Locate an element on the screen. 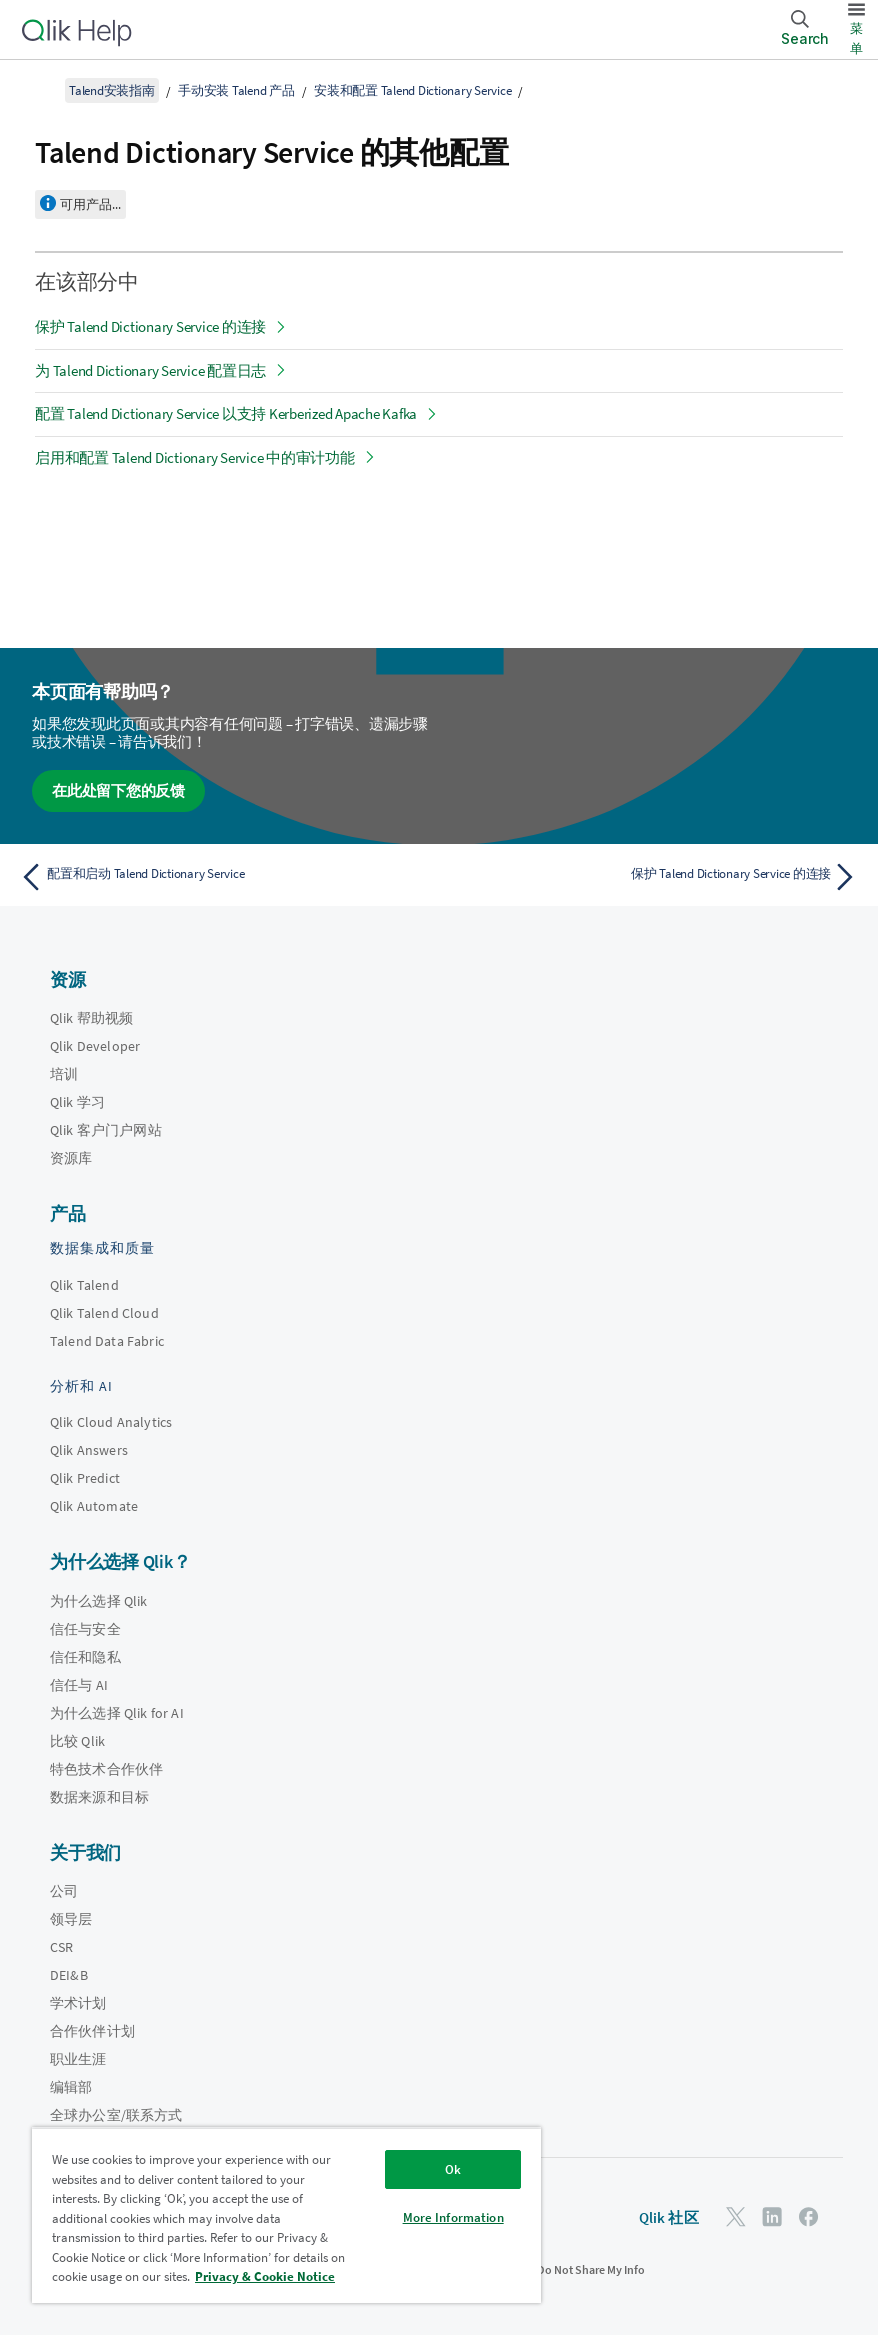  资源库 is located at coordinates (71, 1158).